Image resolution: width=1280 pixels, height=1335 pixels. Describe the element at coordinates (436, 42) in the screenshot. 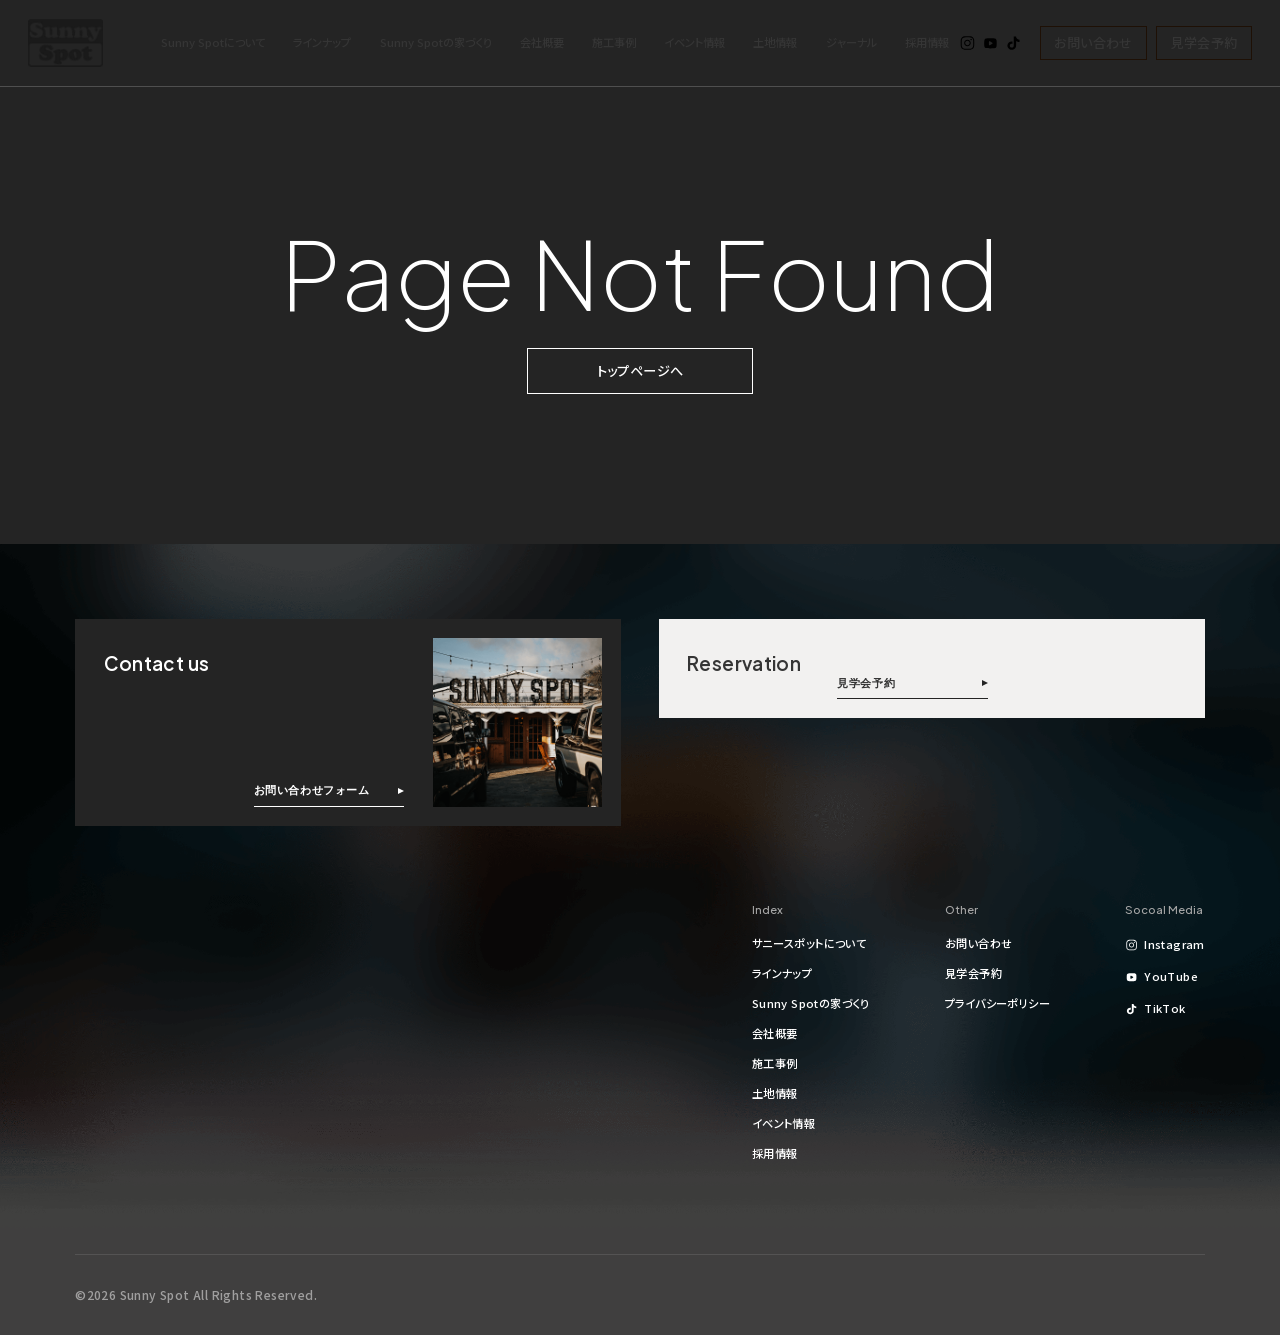

I see `Sunny Spotの家づくり` at that location.